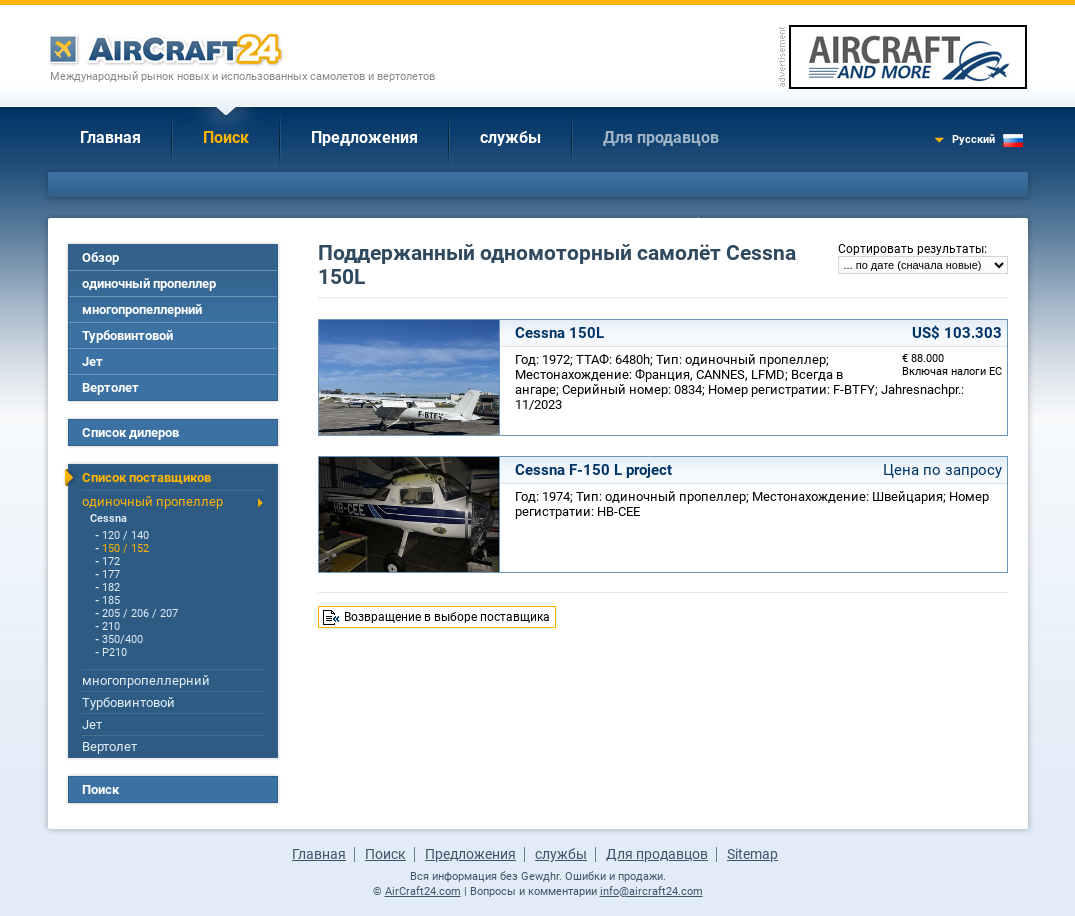  What do you see at coordinates (911, 249) in the screenshot?
I see `Сортировать результаты` at bounding box center [911, 249].